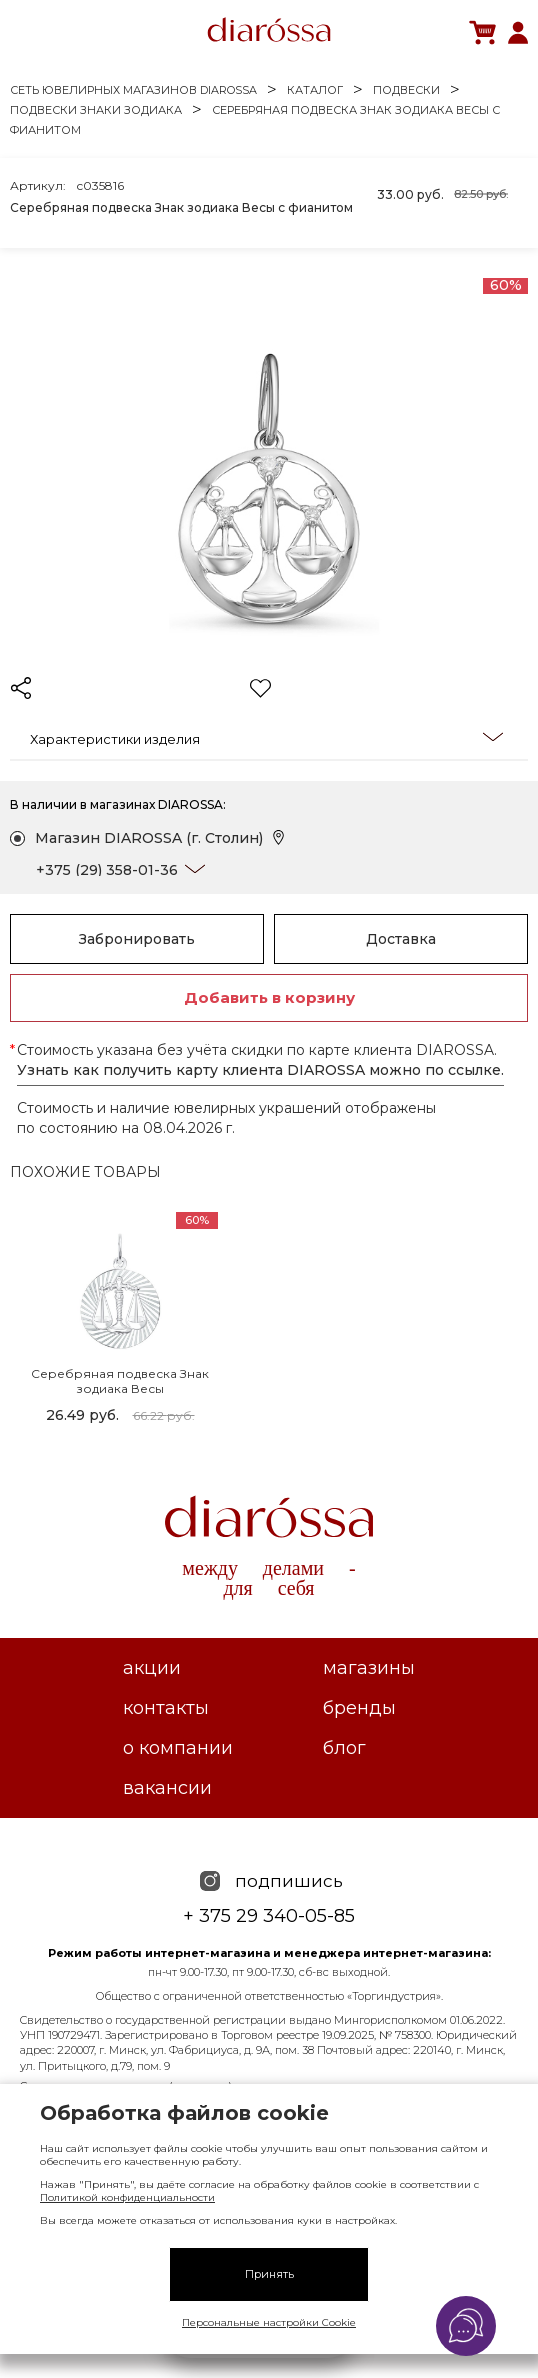 The width and height of the screenshot is (538, 2378). What do you see at coordinates (401, 939) in the screenshot?
I see `Доставка` at bounding box center [401, 939].